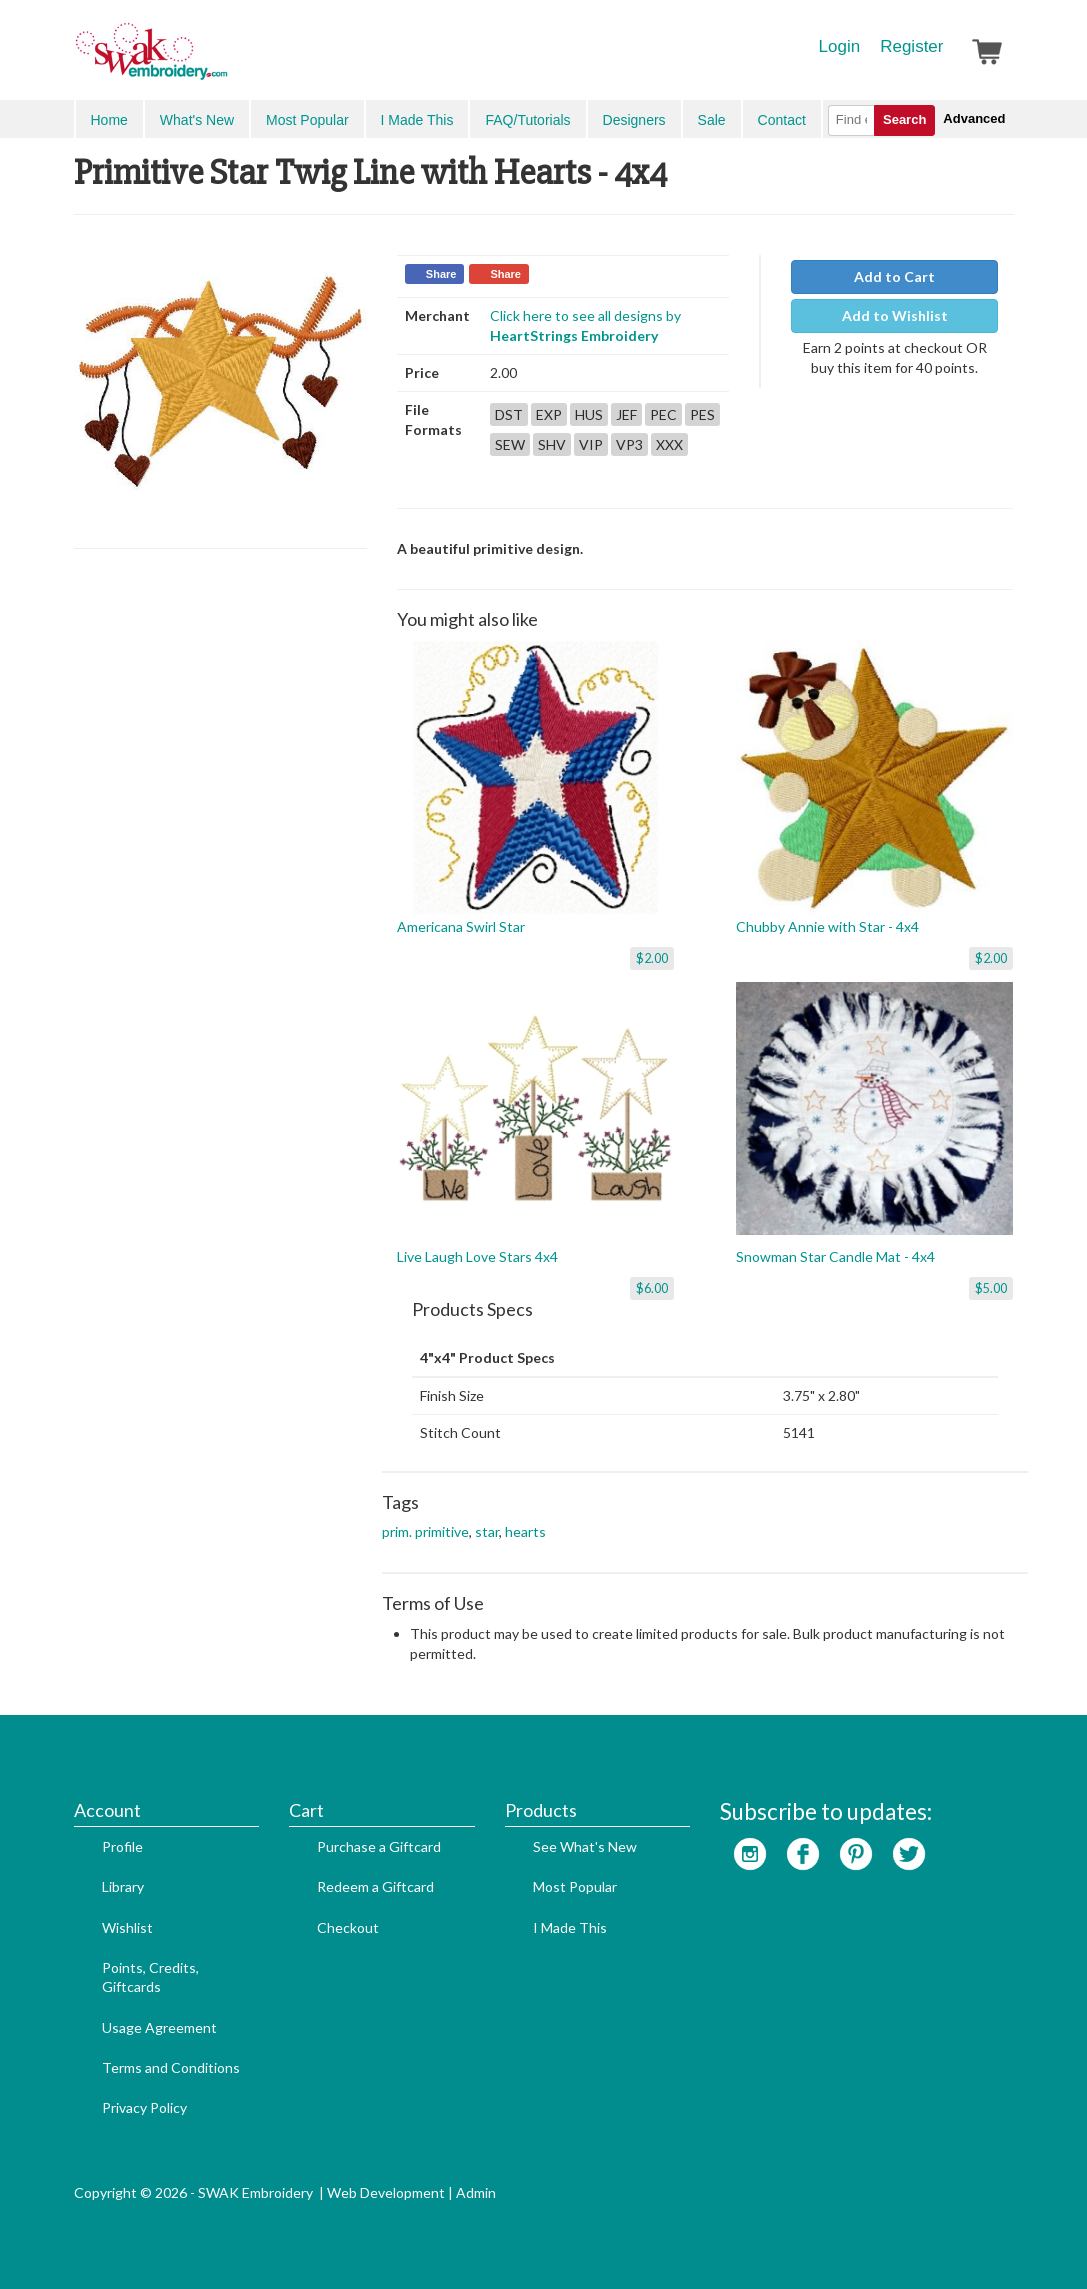  Describe the element at coordinates (527, 120) in the screenshot. I see `FAQ/Tutorials` at that location.